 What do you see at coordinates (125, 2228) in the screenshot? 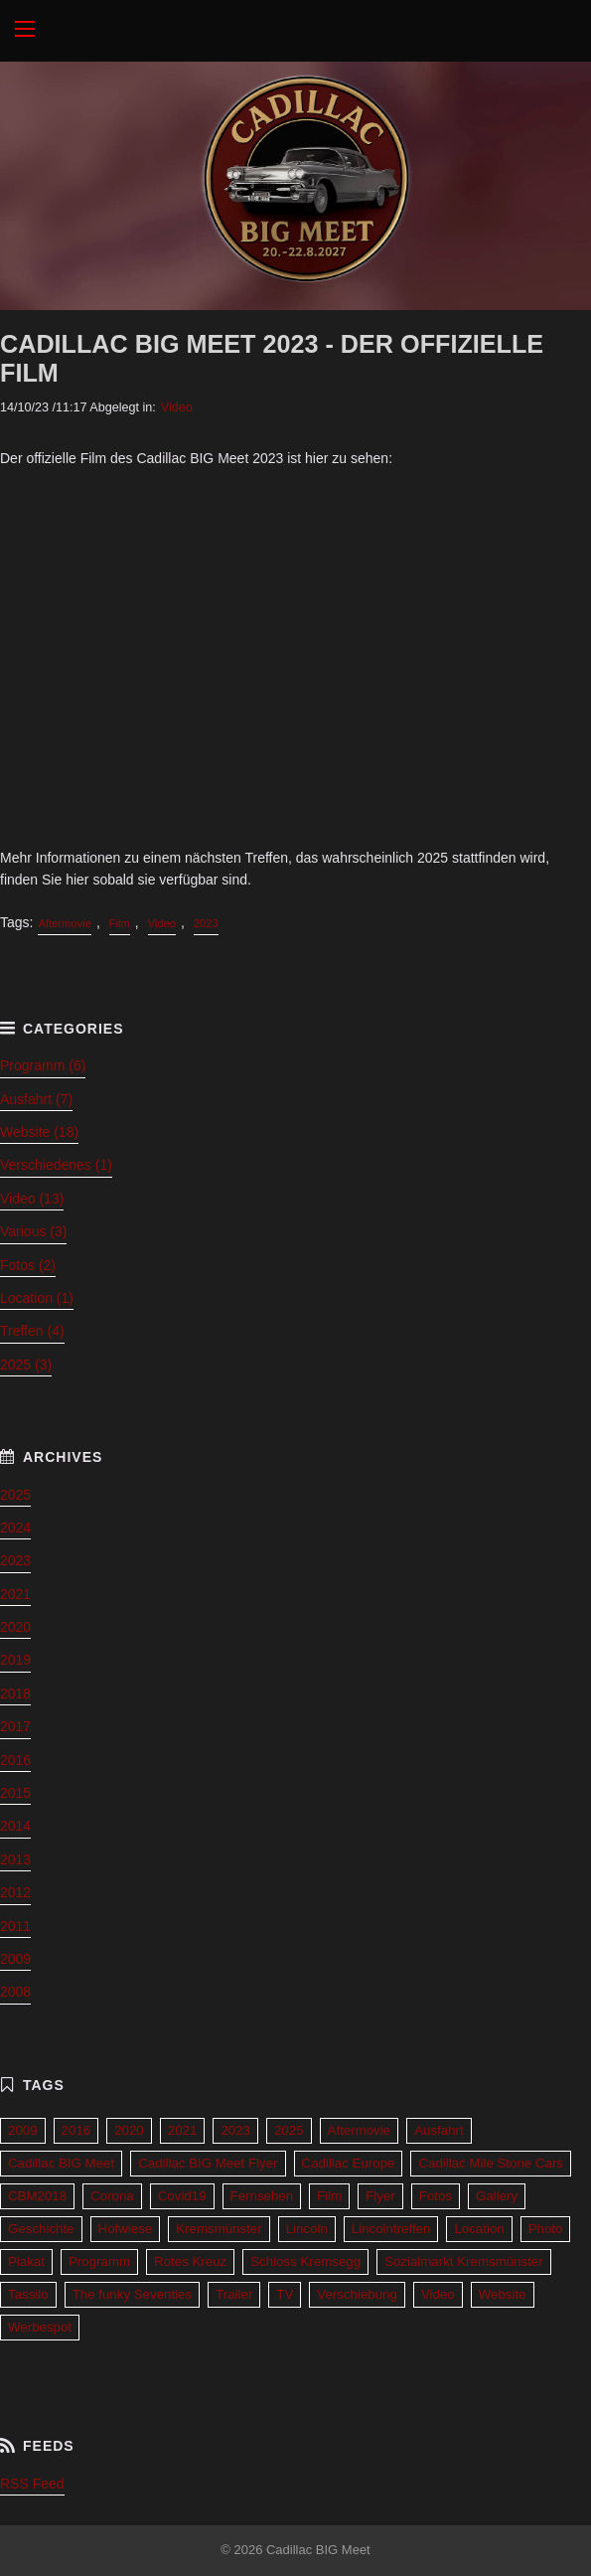
I see `Hofwiese` at bounding box center [125, 2228].